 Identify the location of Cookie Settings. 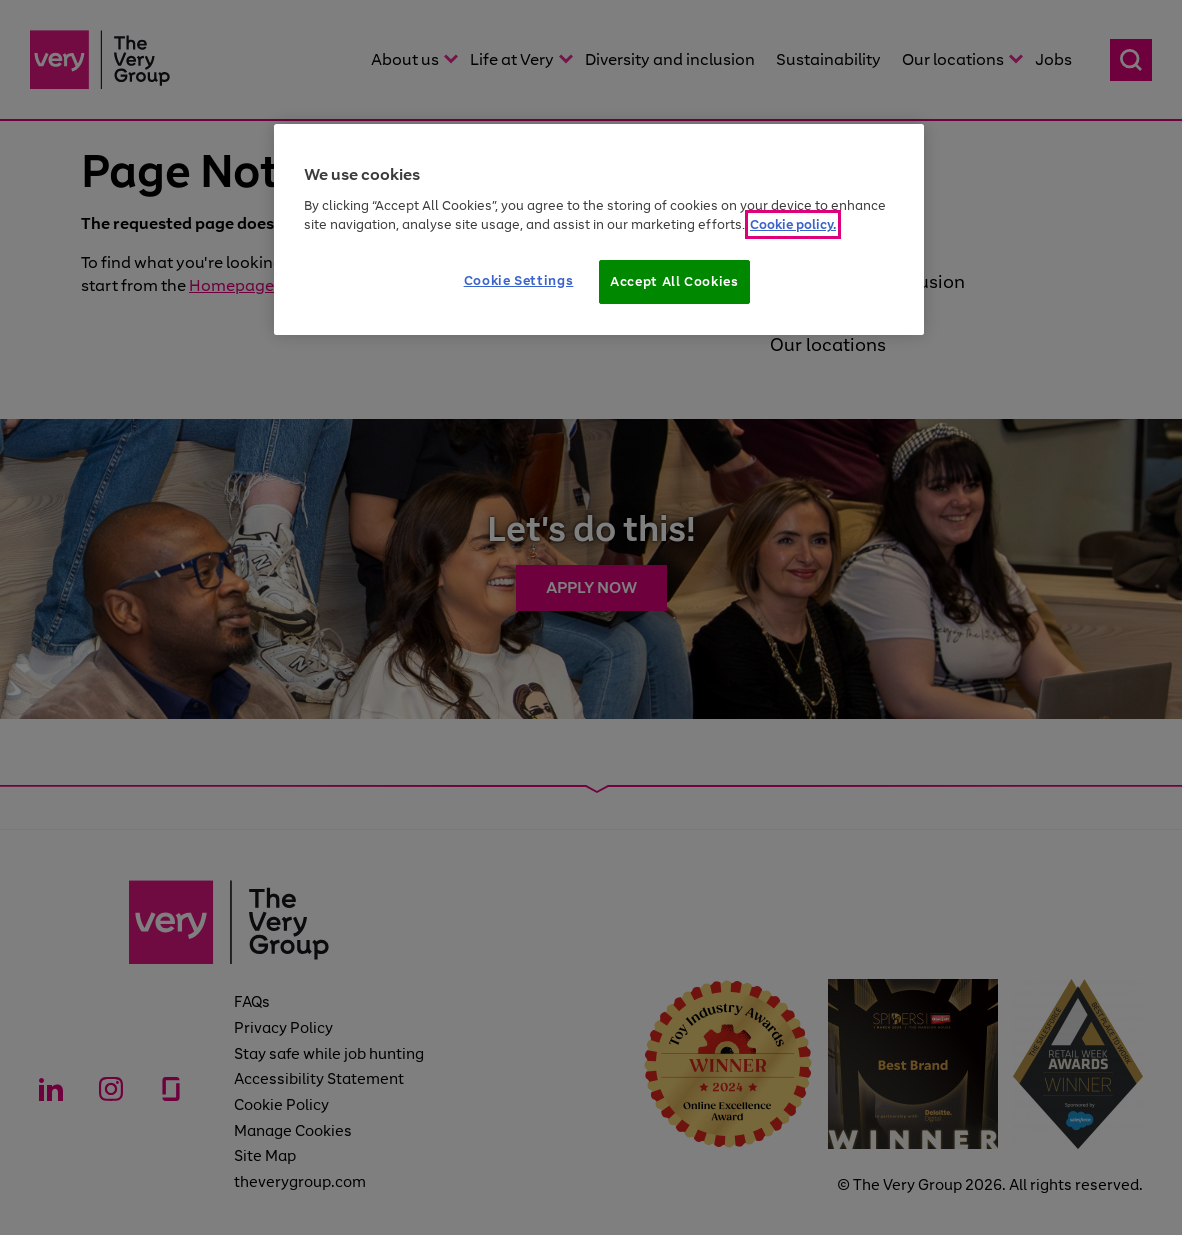
(519, 280).